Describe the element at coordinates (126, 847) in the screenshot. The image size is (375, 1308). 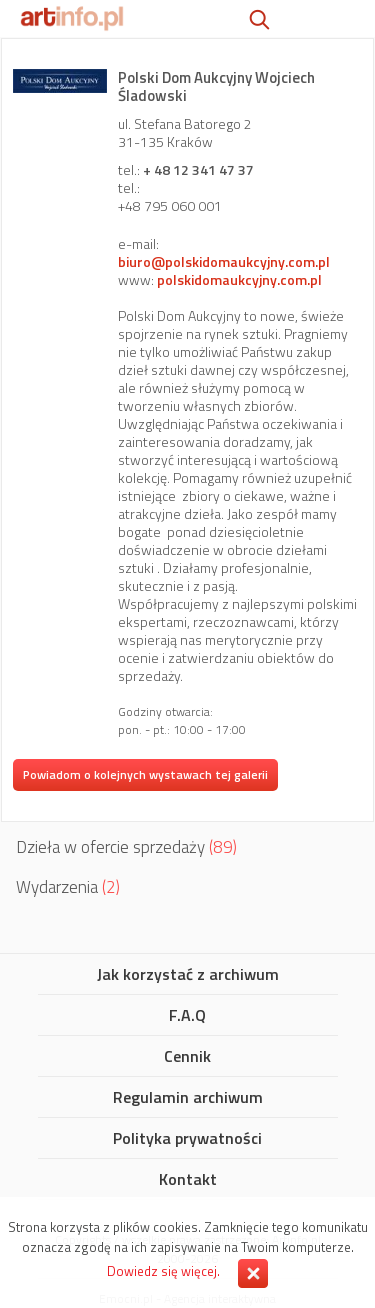
I see `Dzieła w ofercie sprzedaży` at that location.